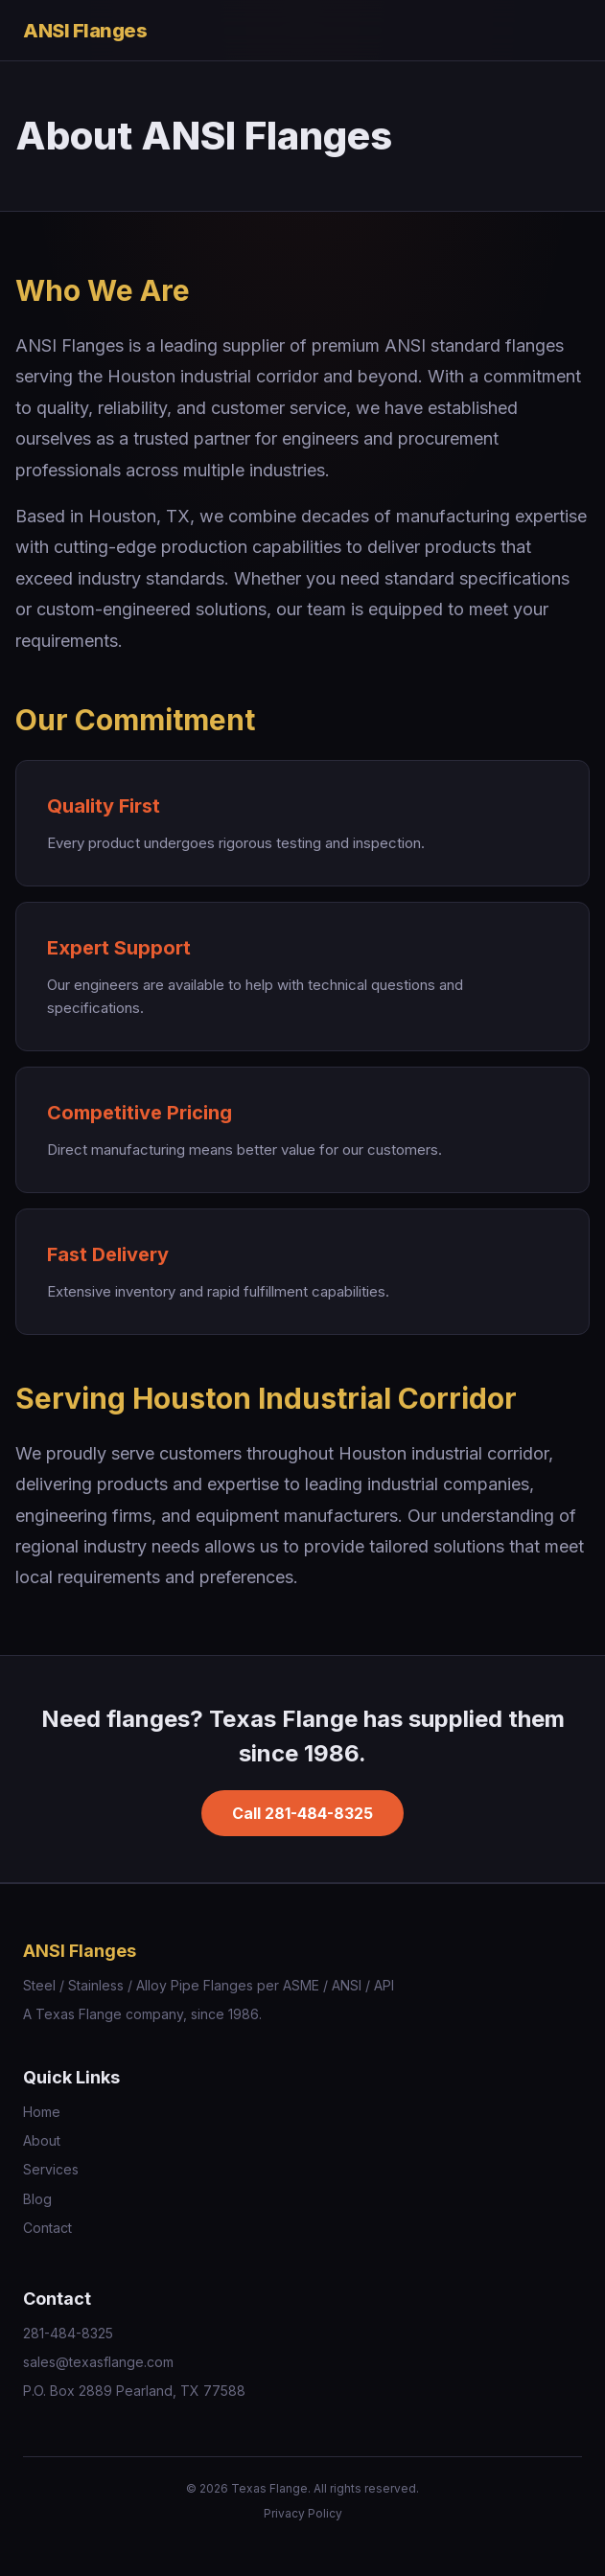  What do you see at coordinates (41, 2140) in the screenshot?
I see `About` at bounding box center [41, 2140].